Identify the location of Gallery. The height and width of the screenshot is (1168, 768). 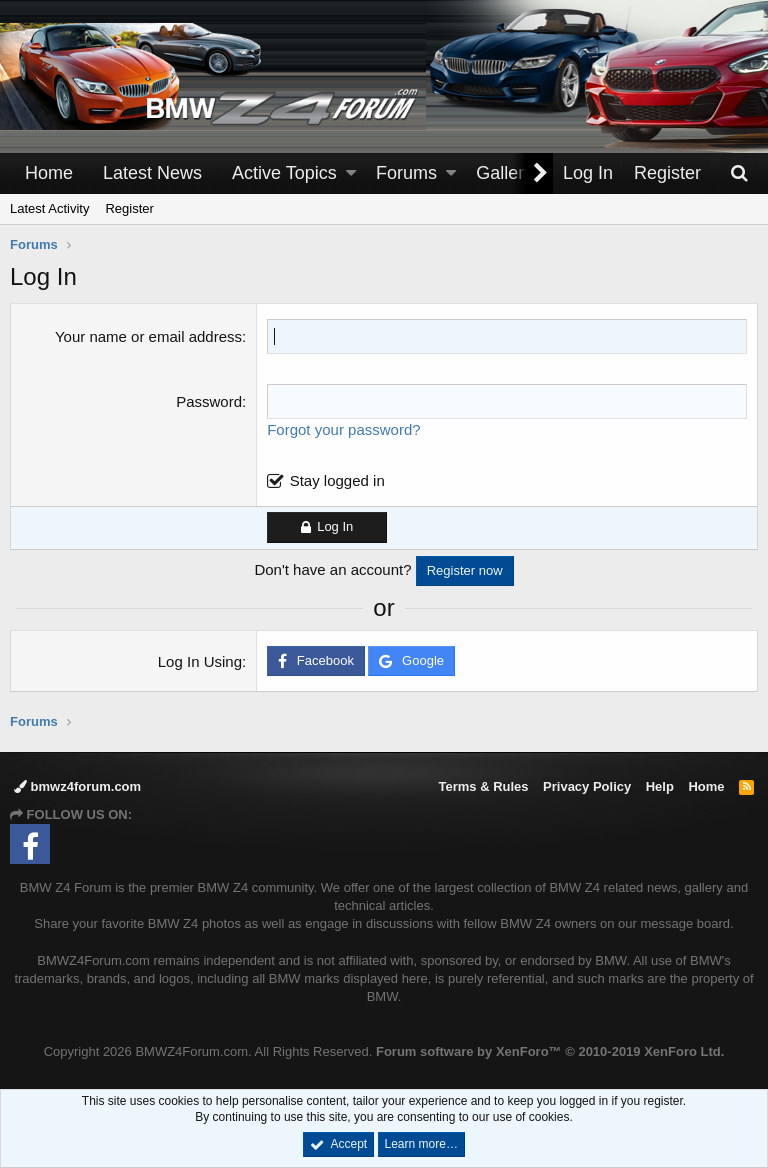
(504, 173).